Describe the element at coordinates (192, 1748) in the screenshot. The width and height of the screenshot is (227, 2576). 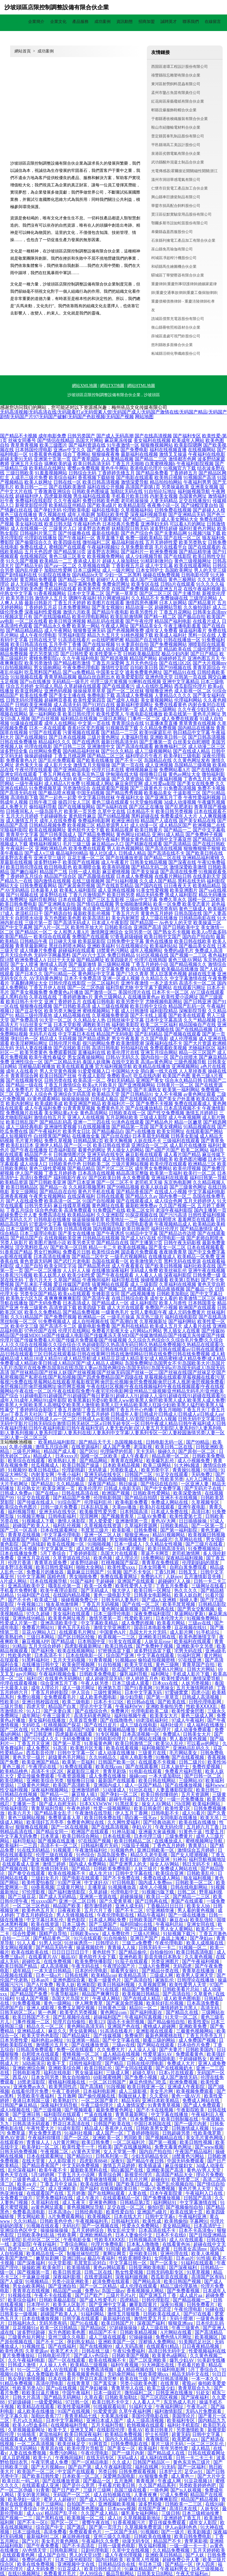
I see `亚洲精品乱码久久` at that location.